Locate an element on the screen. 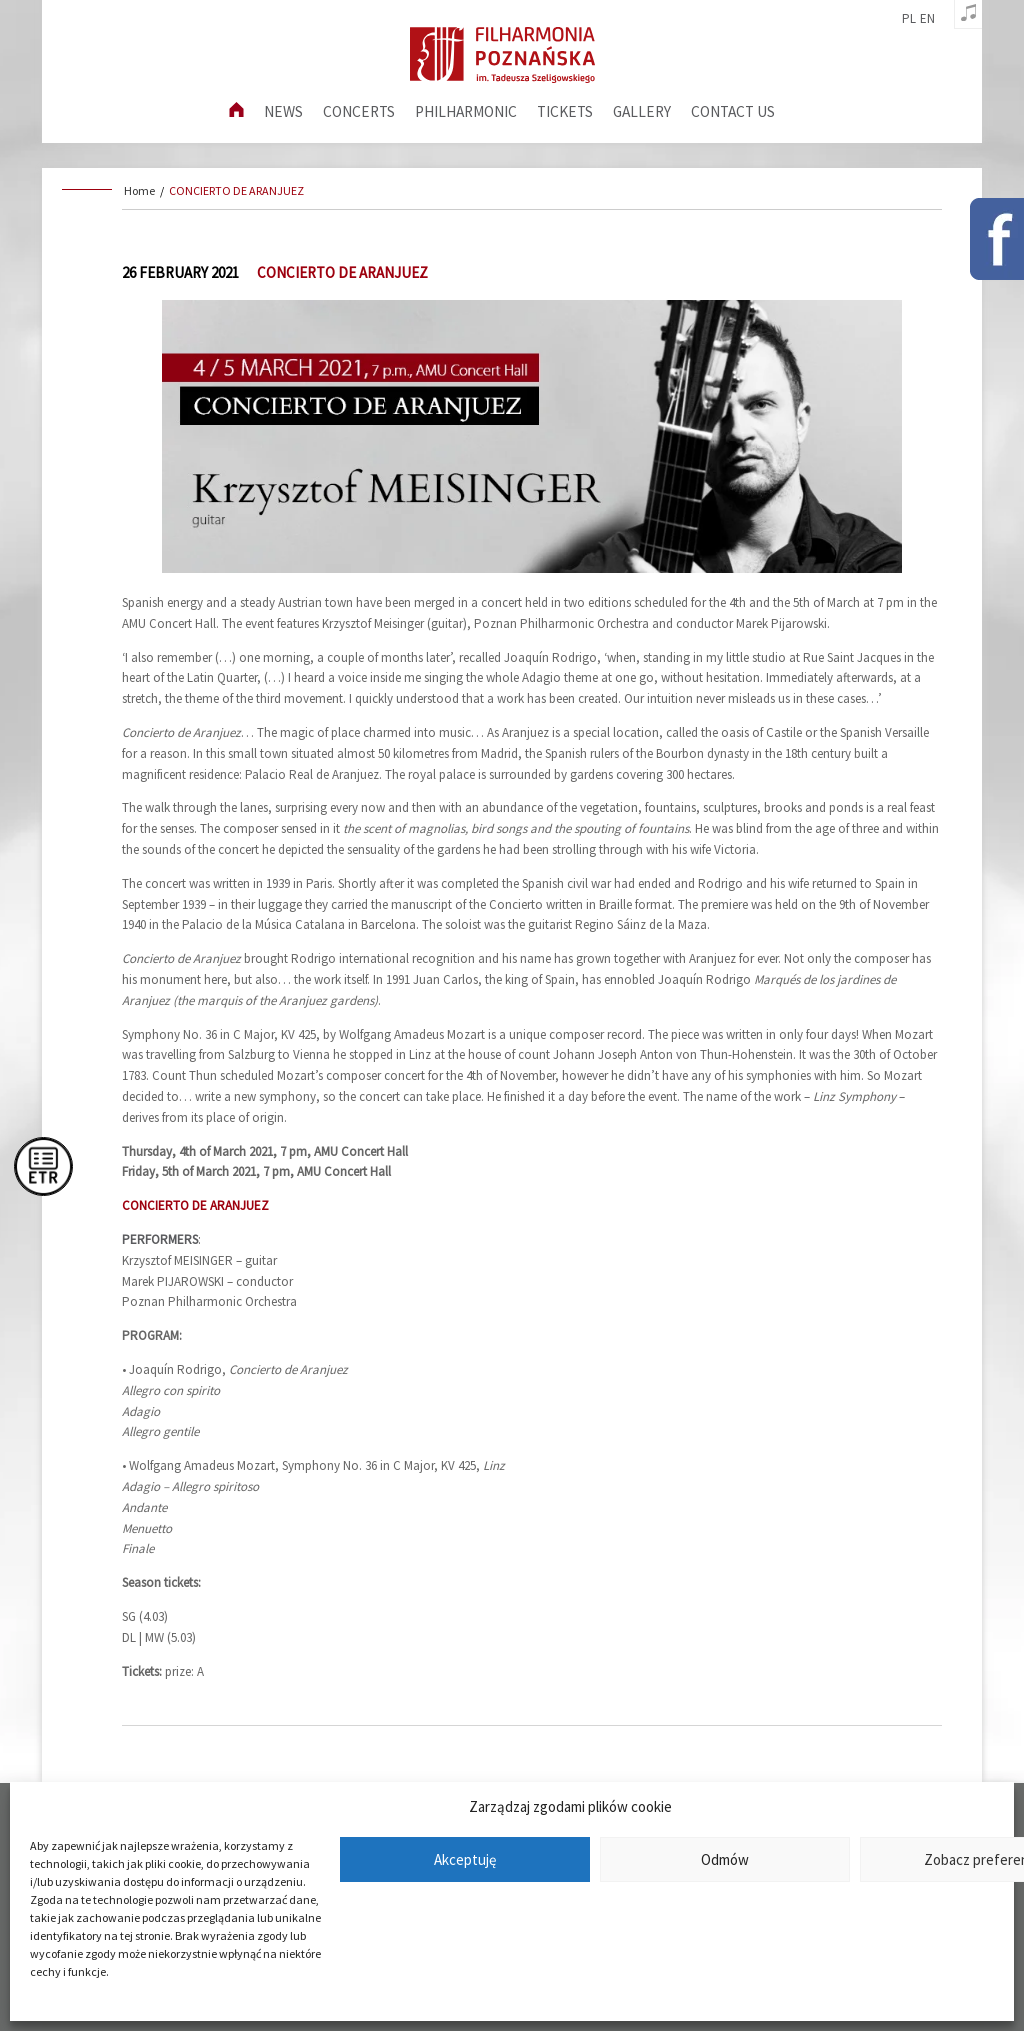 This screenshot has width=1024, height=2031. Philharmonic is located at coordinates (466, 111).